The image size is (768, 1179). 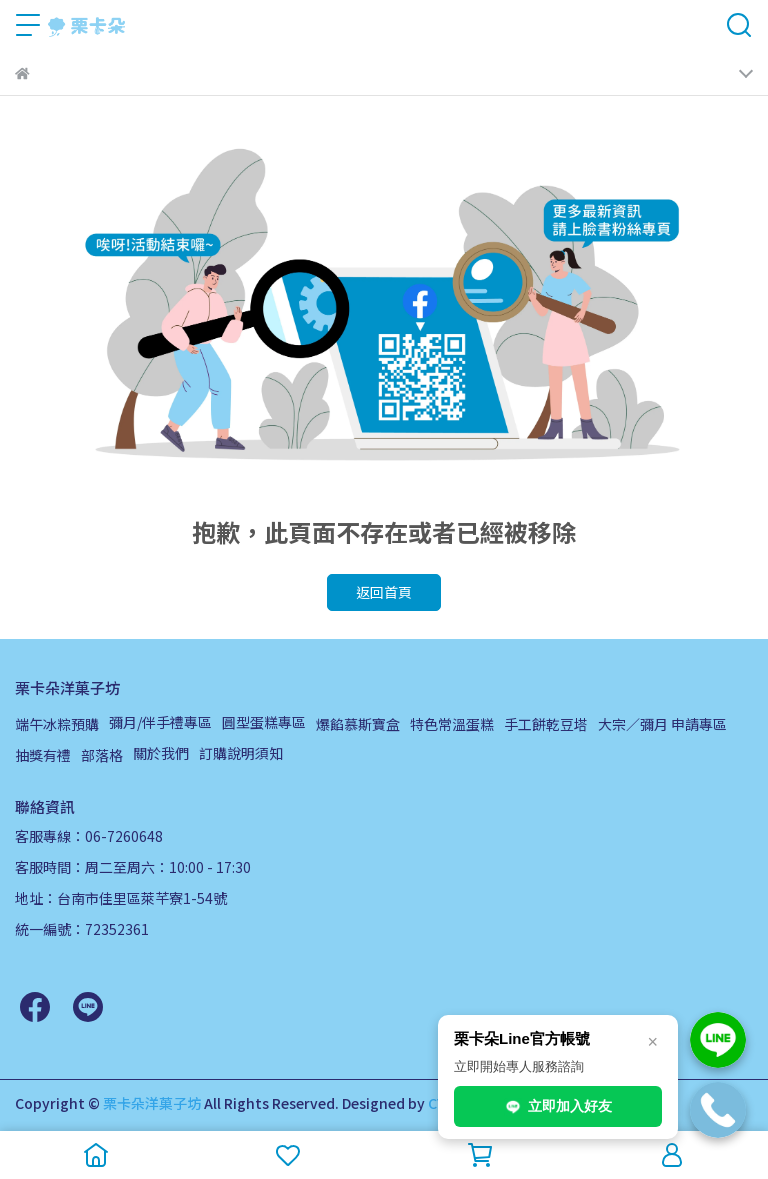 I want to click on 特色常溫蛋糕, so click(x=452, y=724).